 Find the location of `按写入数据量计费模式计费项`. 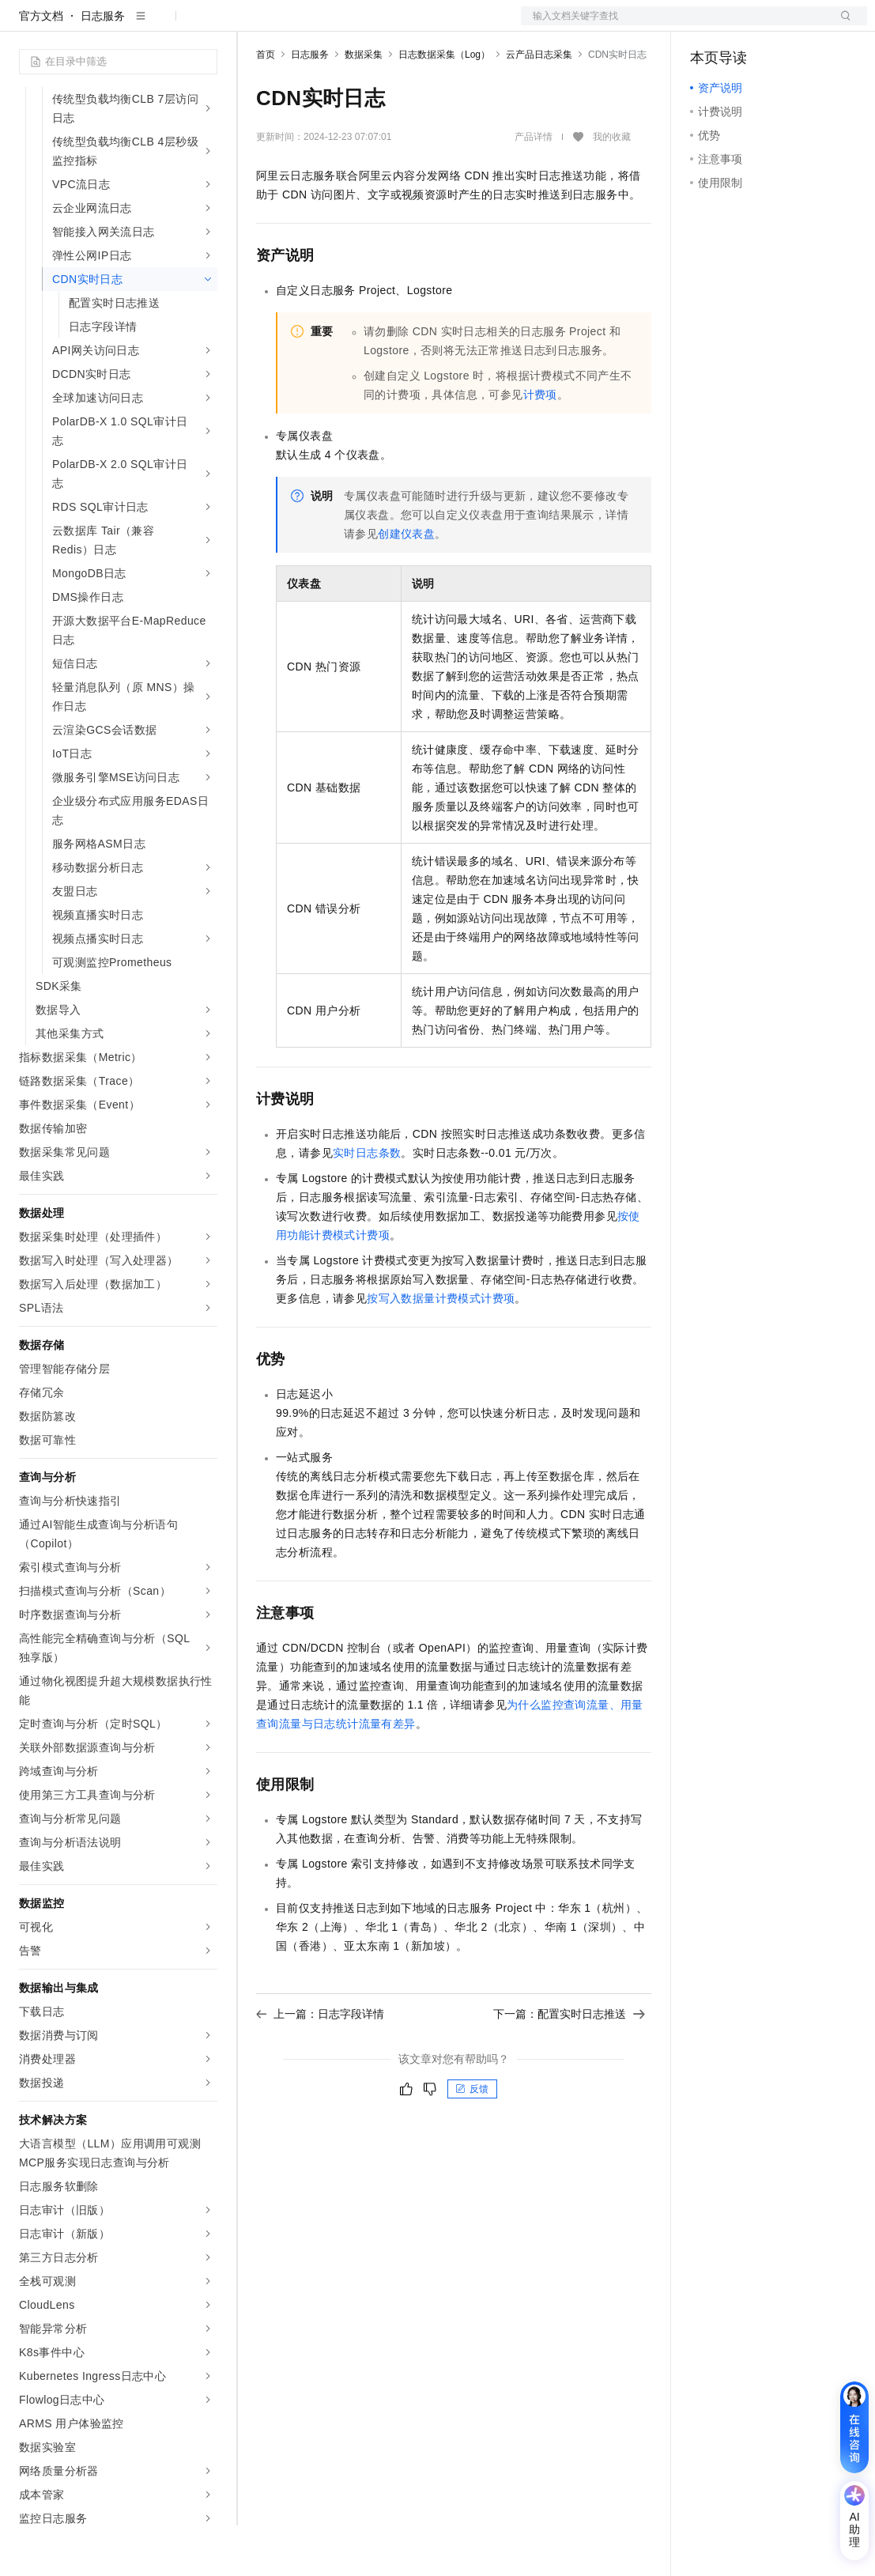

按写入数据量计费模式计费项 is located at coordinates (441, 1349).